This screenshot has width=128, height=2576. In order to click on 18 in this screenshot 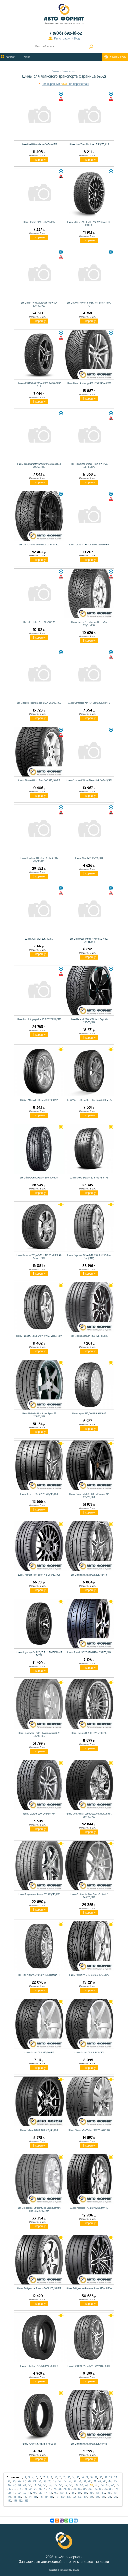, I will do `click(91, 2477)`.